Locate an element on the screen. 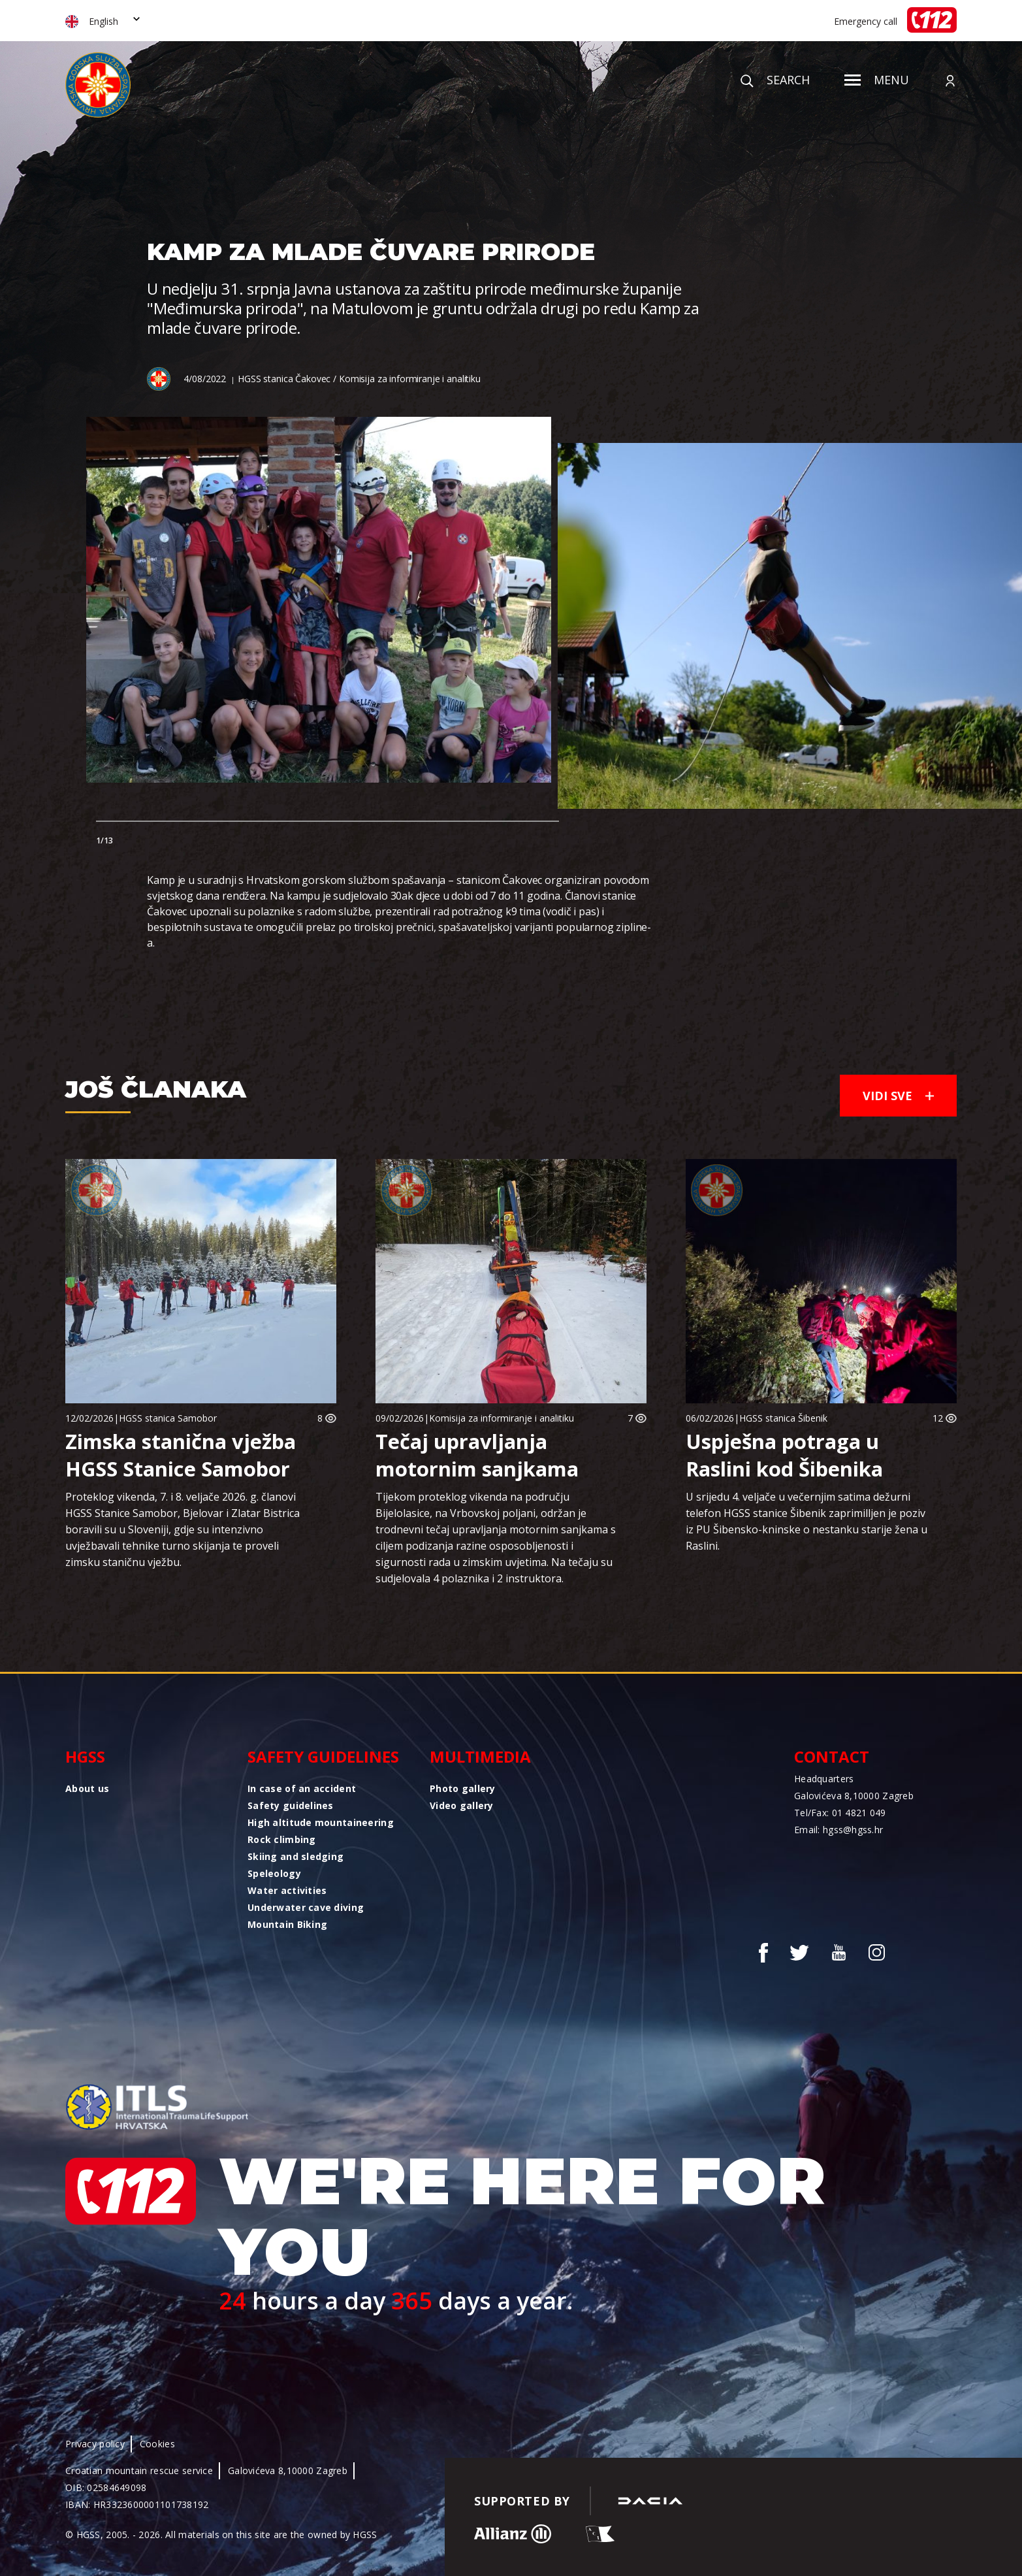  Mountain Biking is located at coordinates (287, 1924).